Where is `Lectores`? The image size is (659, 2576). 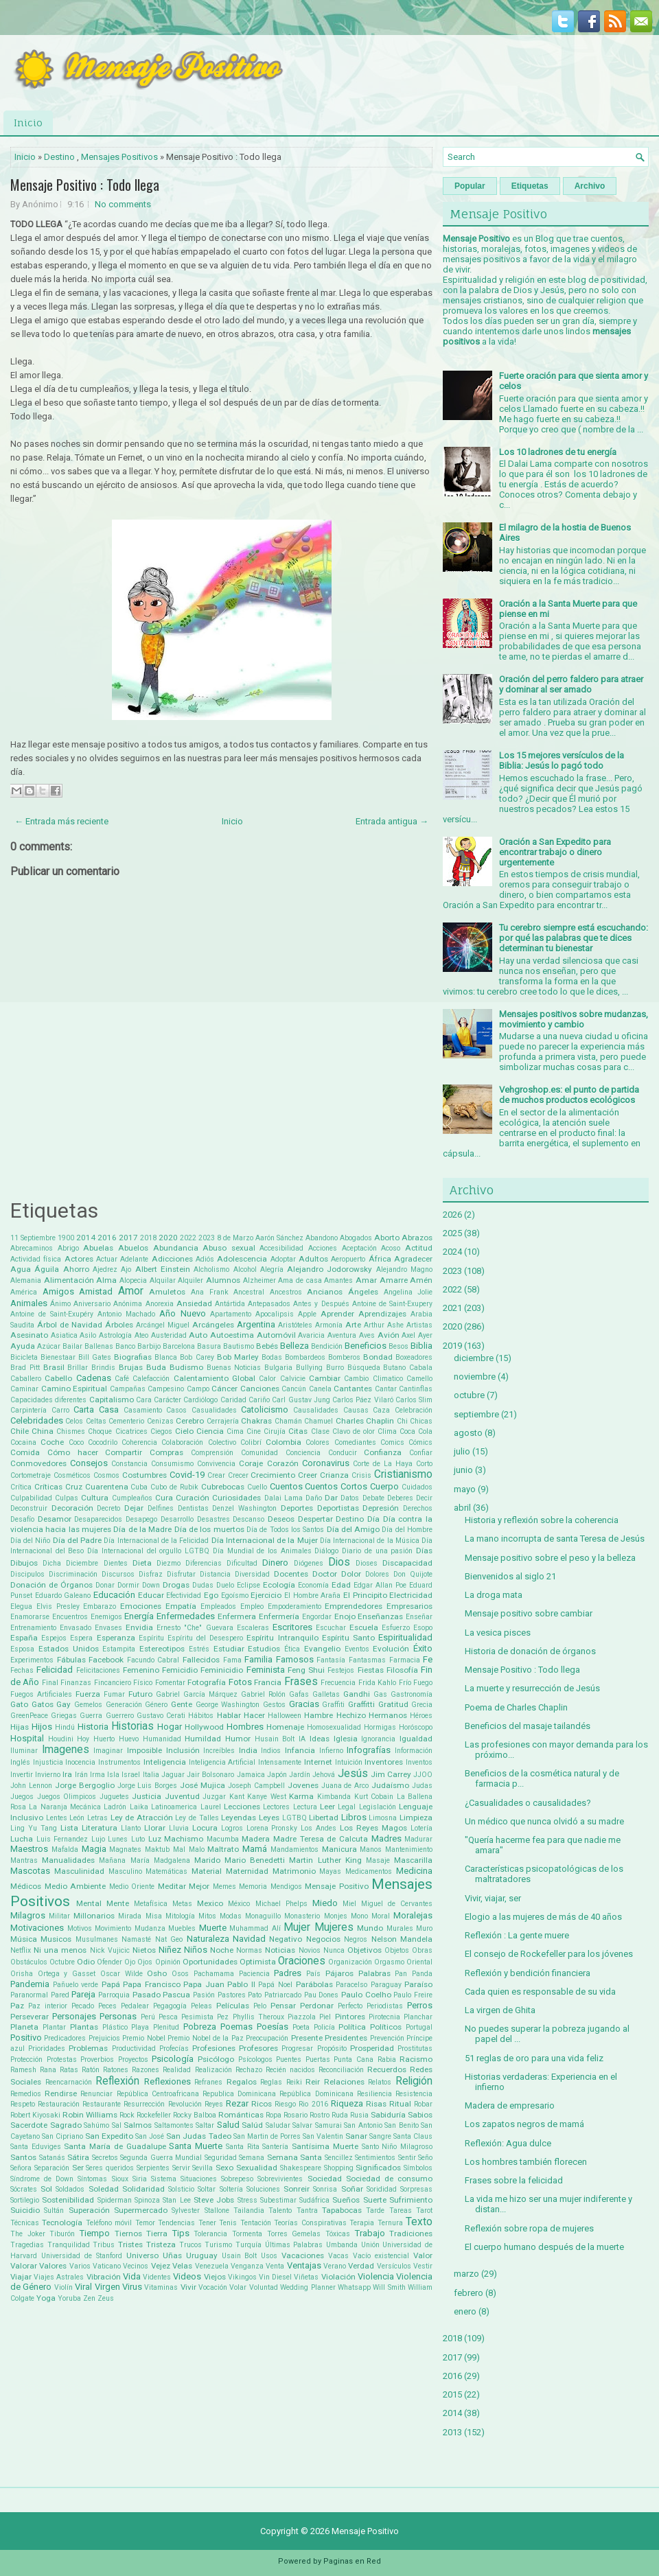
Lectores is located at coordinates (276, 1806).